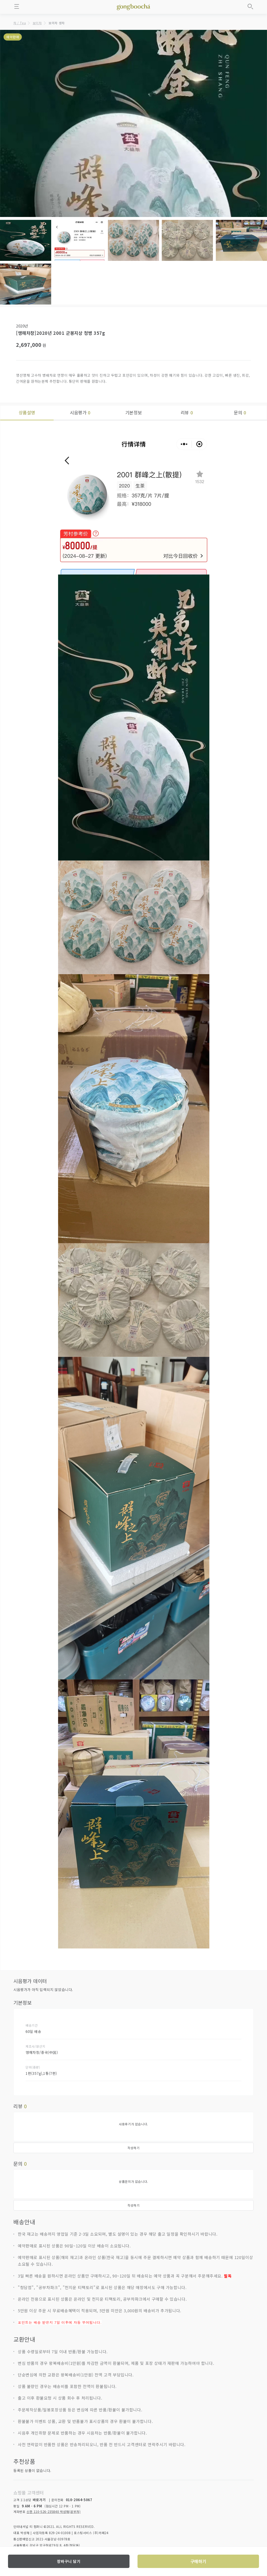  I want to click on 작성하기, so click(133, 2148).